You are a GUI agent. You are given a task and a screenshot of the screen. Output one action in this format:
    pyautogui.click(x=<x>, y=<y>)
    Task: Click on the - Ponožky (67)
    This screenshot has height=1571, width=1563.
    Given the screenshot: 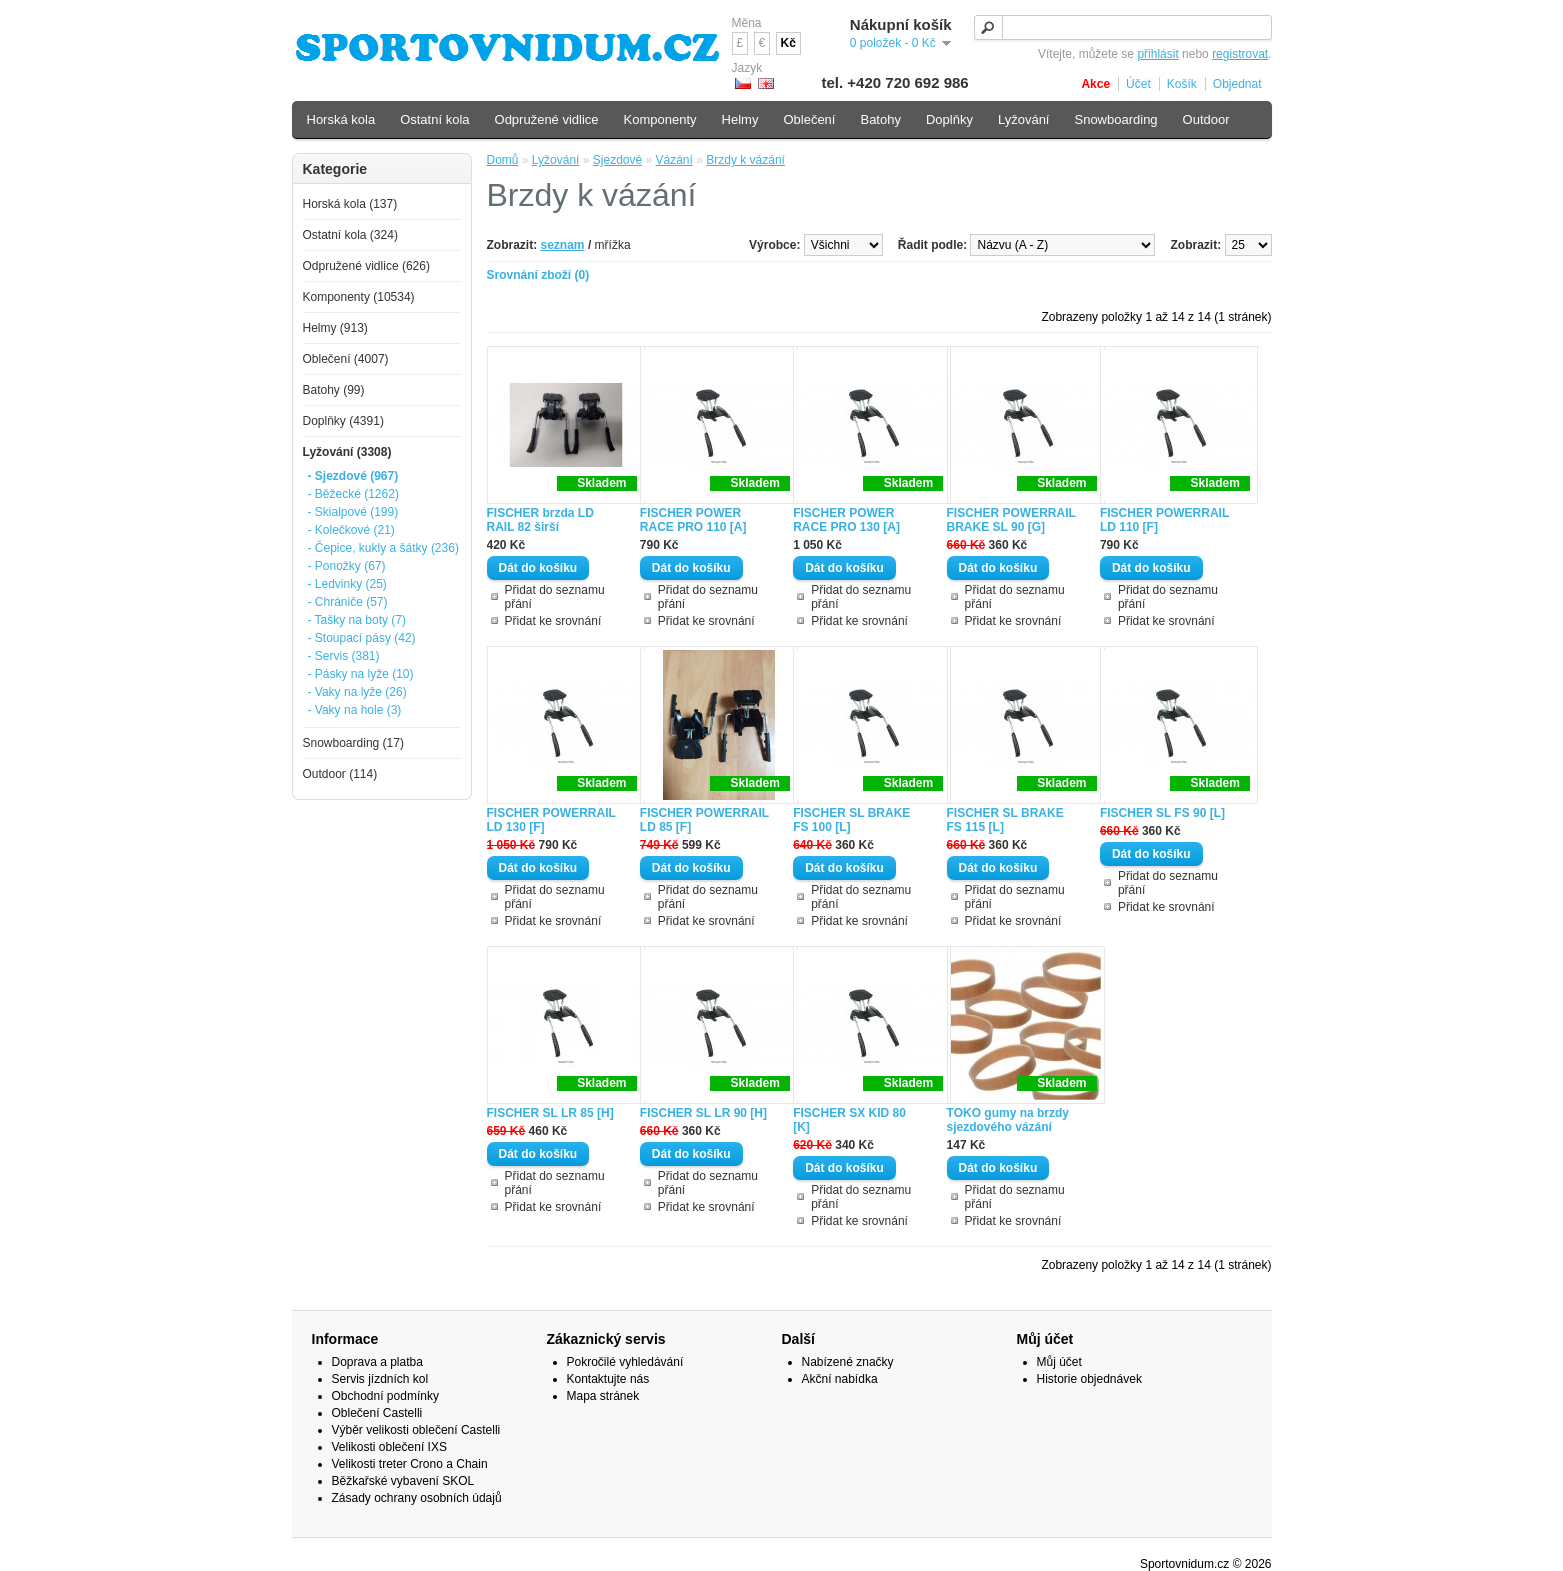 What is the action you would take?
    pyautogui.click(x=347, y=566)
    